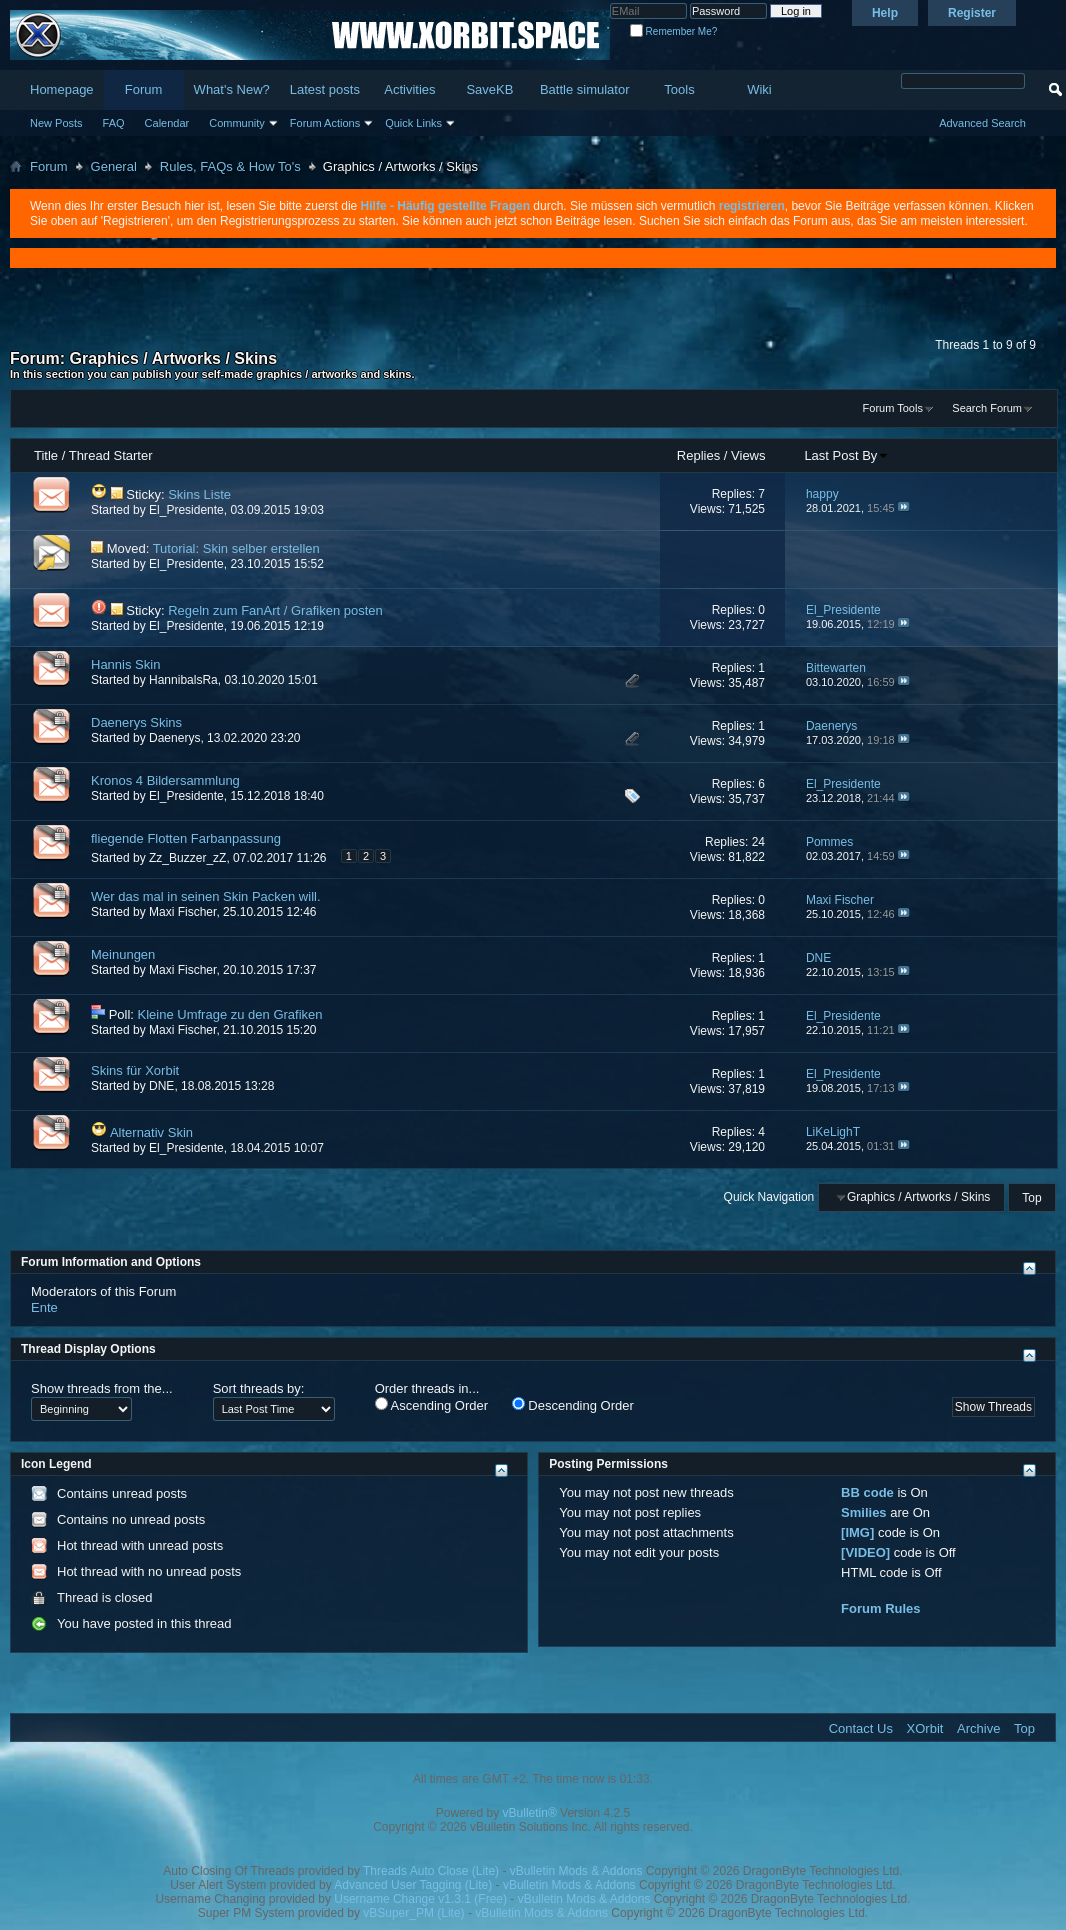 This screenshot has width=1066, height=1930. Describe the element at coordinates (673, 31) in the screenshot. I see `Remember Me?` at that location.